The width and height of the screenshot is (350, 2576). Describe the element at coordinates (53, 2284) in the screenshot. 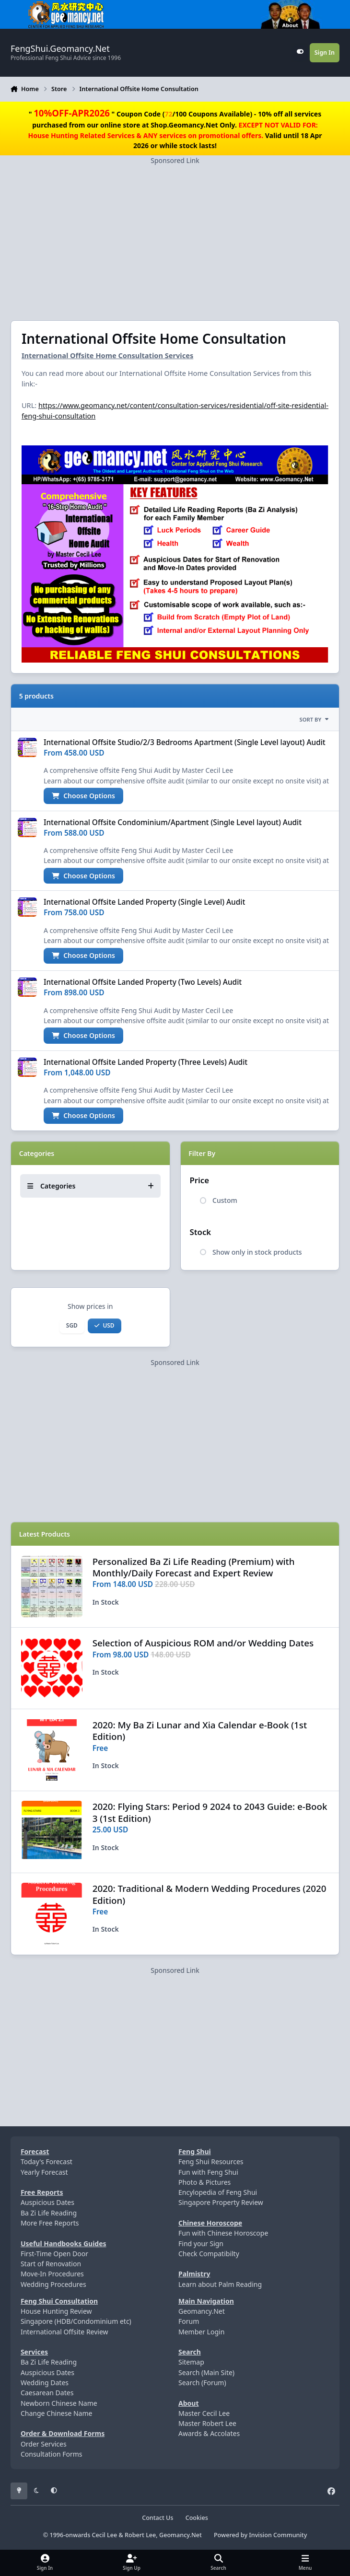

I see `Wedding Procedures` at that location.